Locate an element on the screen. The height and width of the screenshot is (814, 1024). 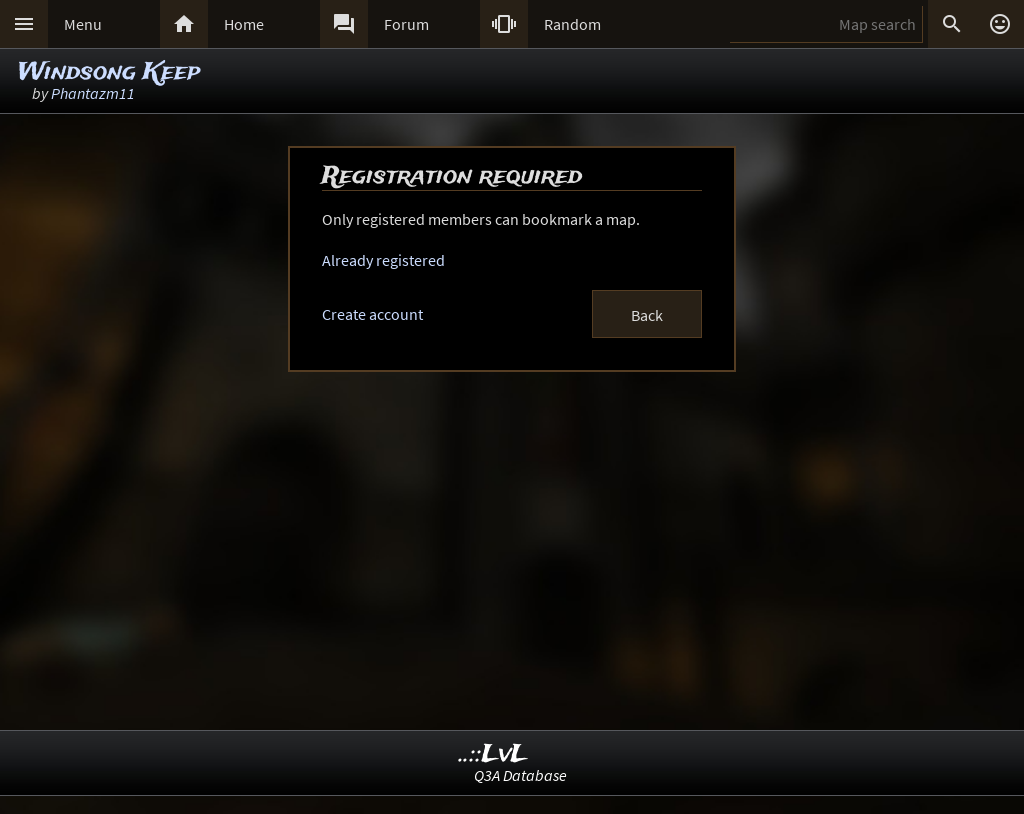
..::LvL is located at coordinates (493, 754).